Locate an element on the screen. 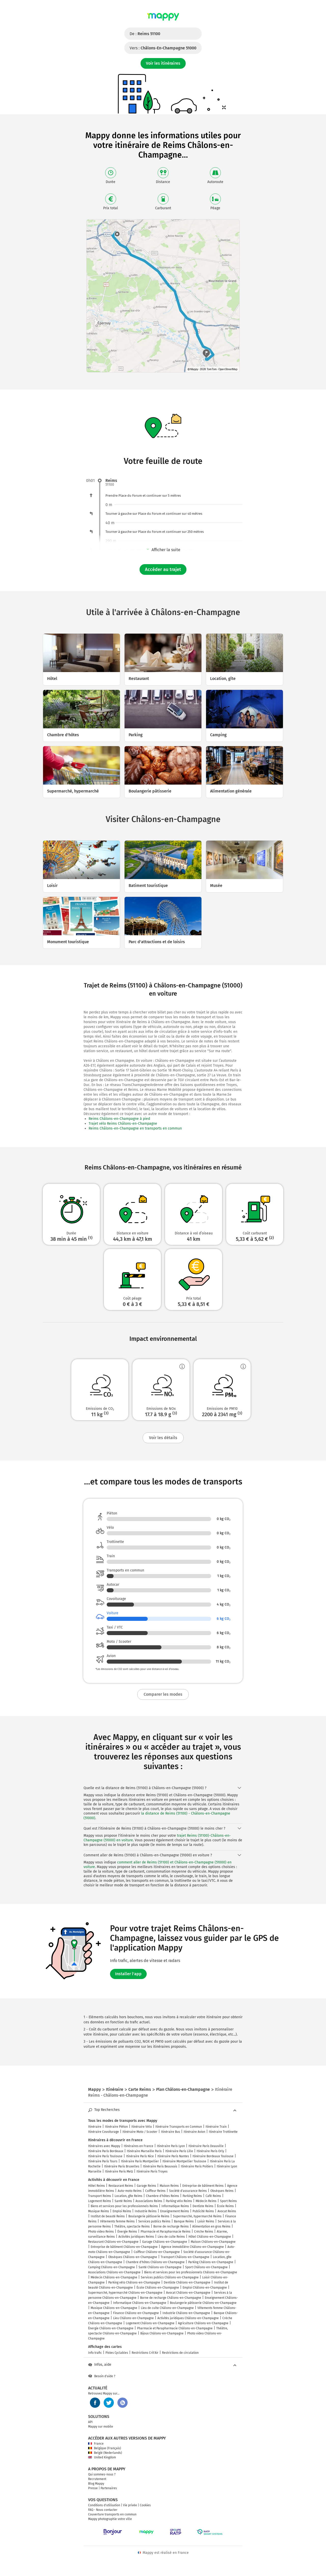 Image resolution: width=326 pixels, height=2576 pixels. Trajet vélo Reims Châlons-en-Champagne is located at coordinates (123, 1123).